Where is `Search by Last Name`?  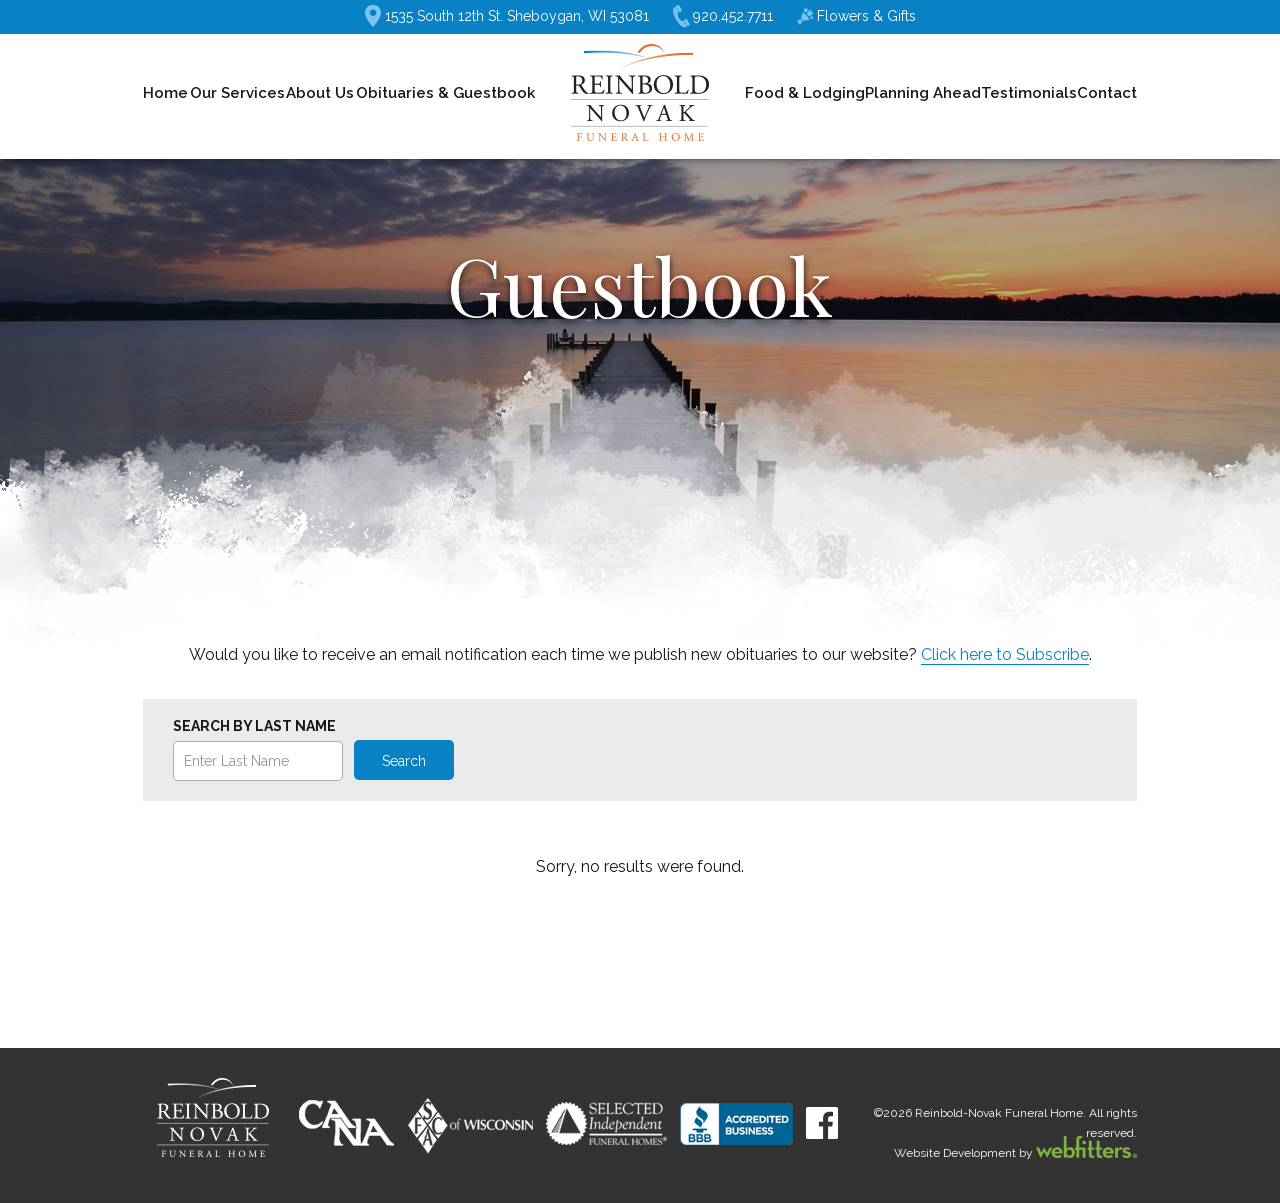 Search by Last Name is located at coordinates (254, 726).